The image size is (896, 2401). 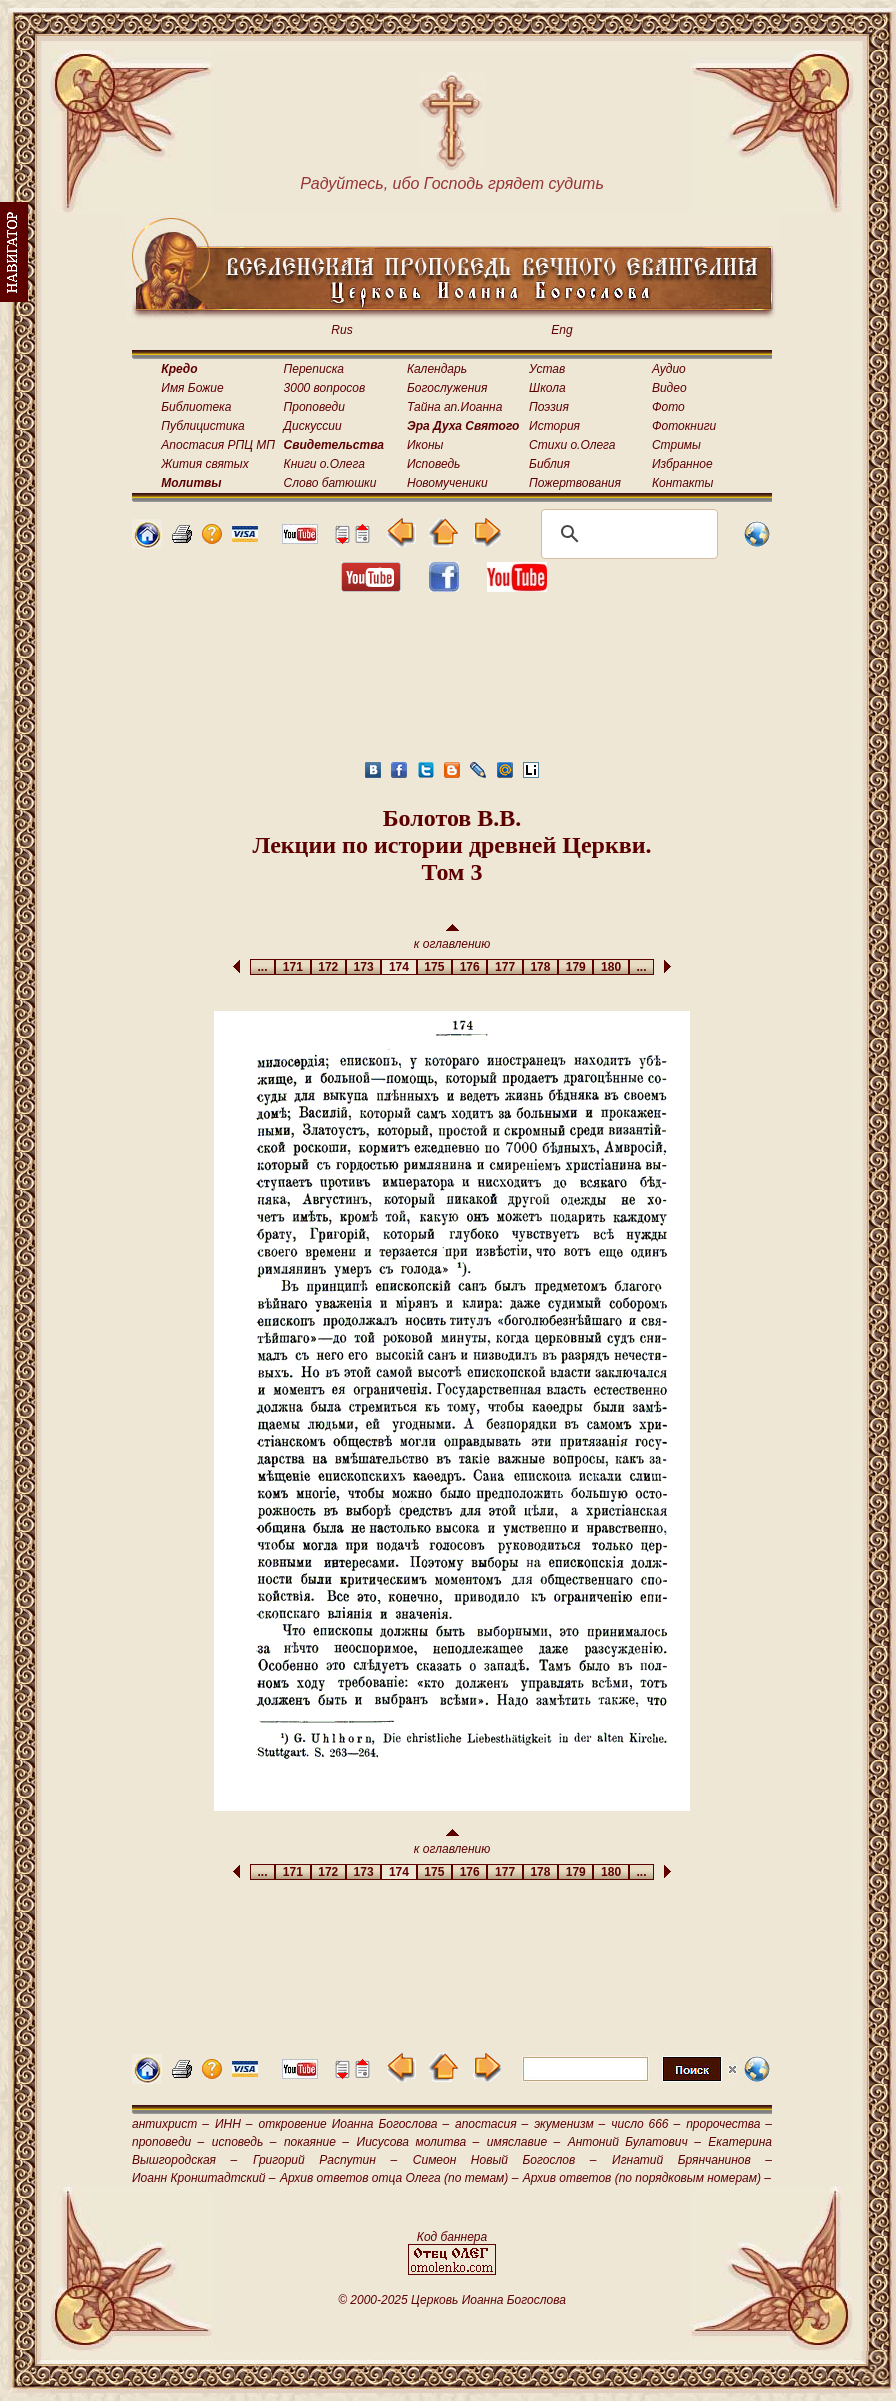 What do you see at coordinates (325, 2160) in the screenshot?
I see `Григорий Распутин –` at bounding box center [325, 2160].